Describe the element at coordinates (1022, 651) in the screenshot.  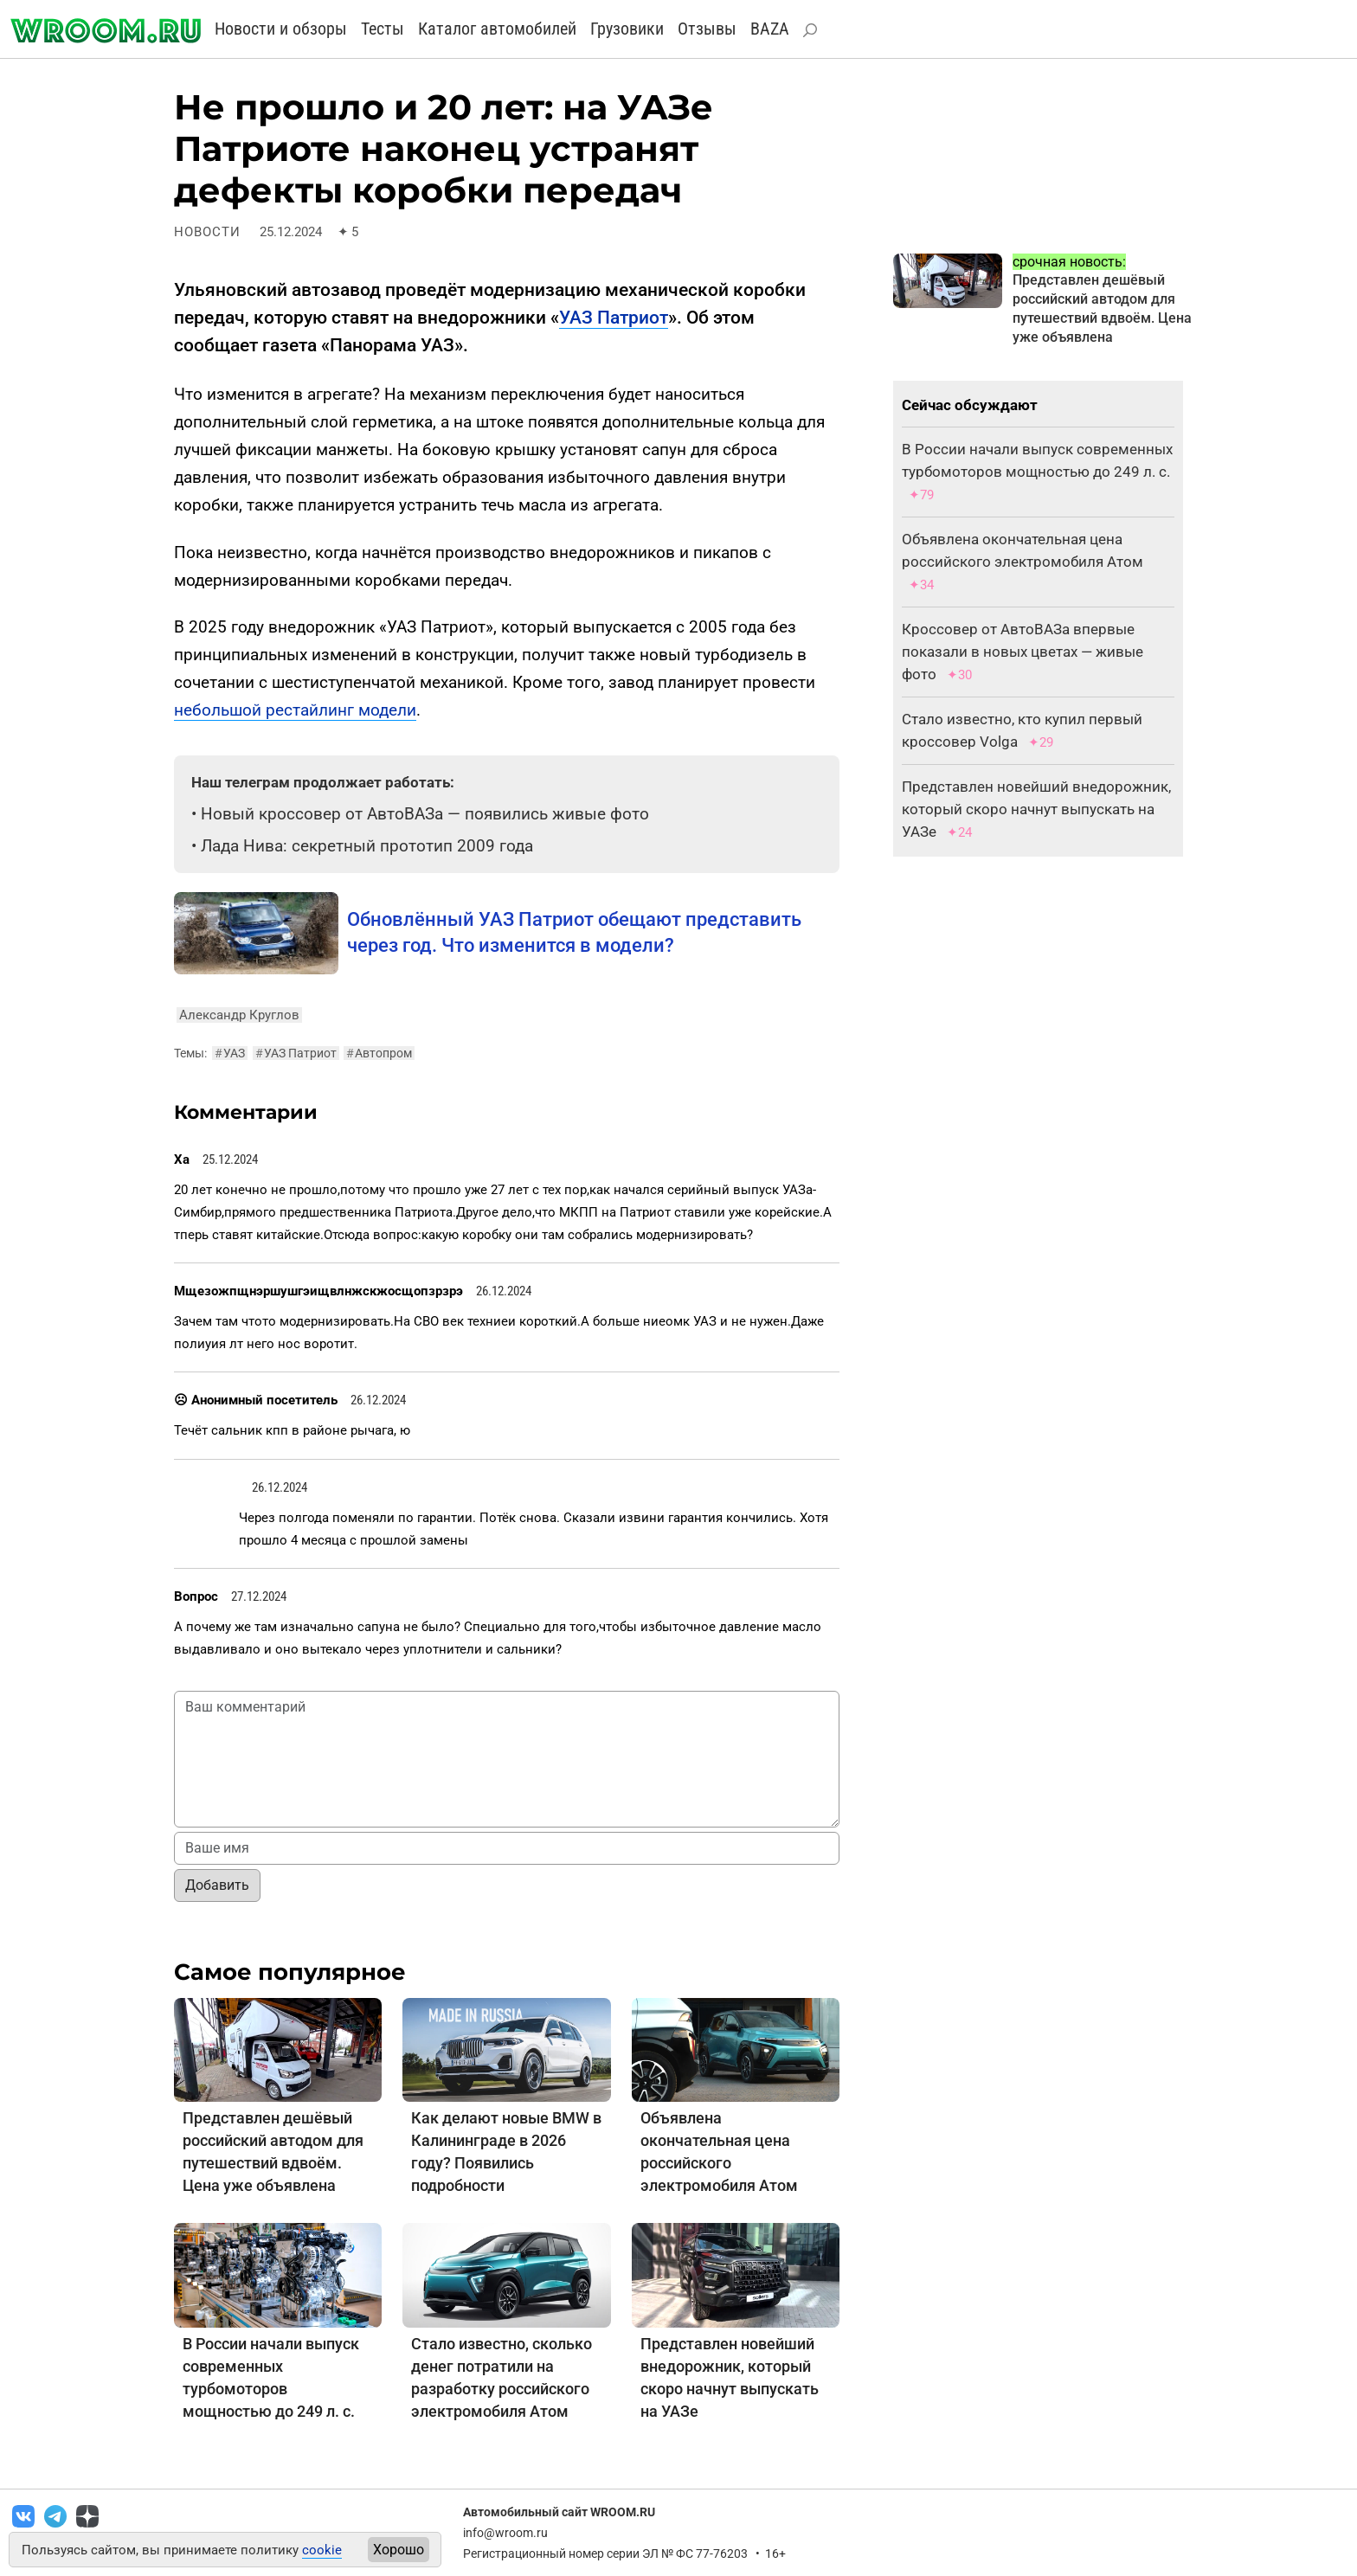
I see `Кроссовер от АвтоВАЗа впервые показали в новых цветах — живые фото` at that location.